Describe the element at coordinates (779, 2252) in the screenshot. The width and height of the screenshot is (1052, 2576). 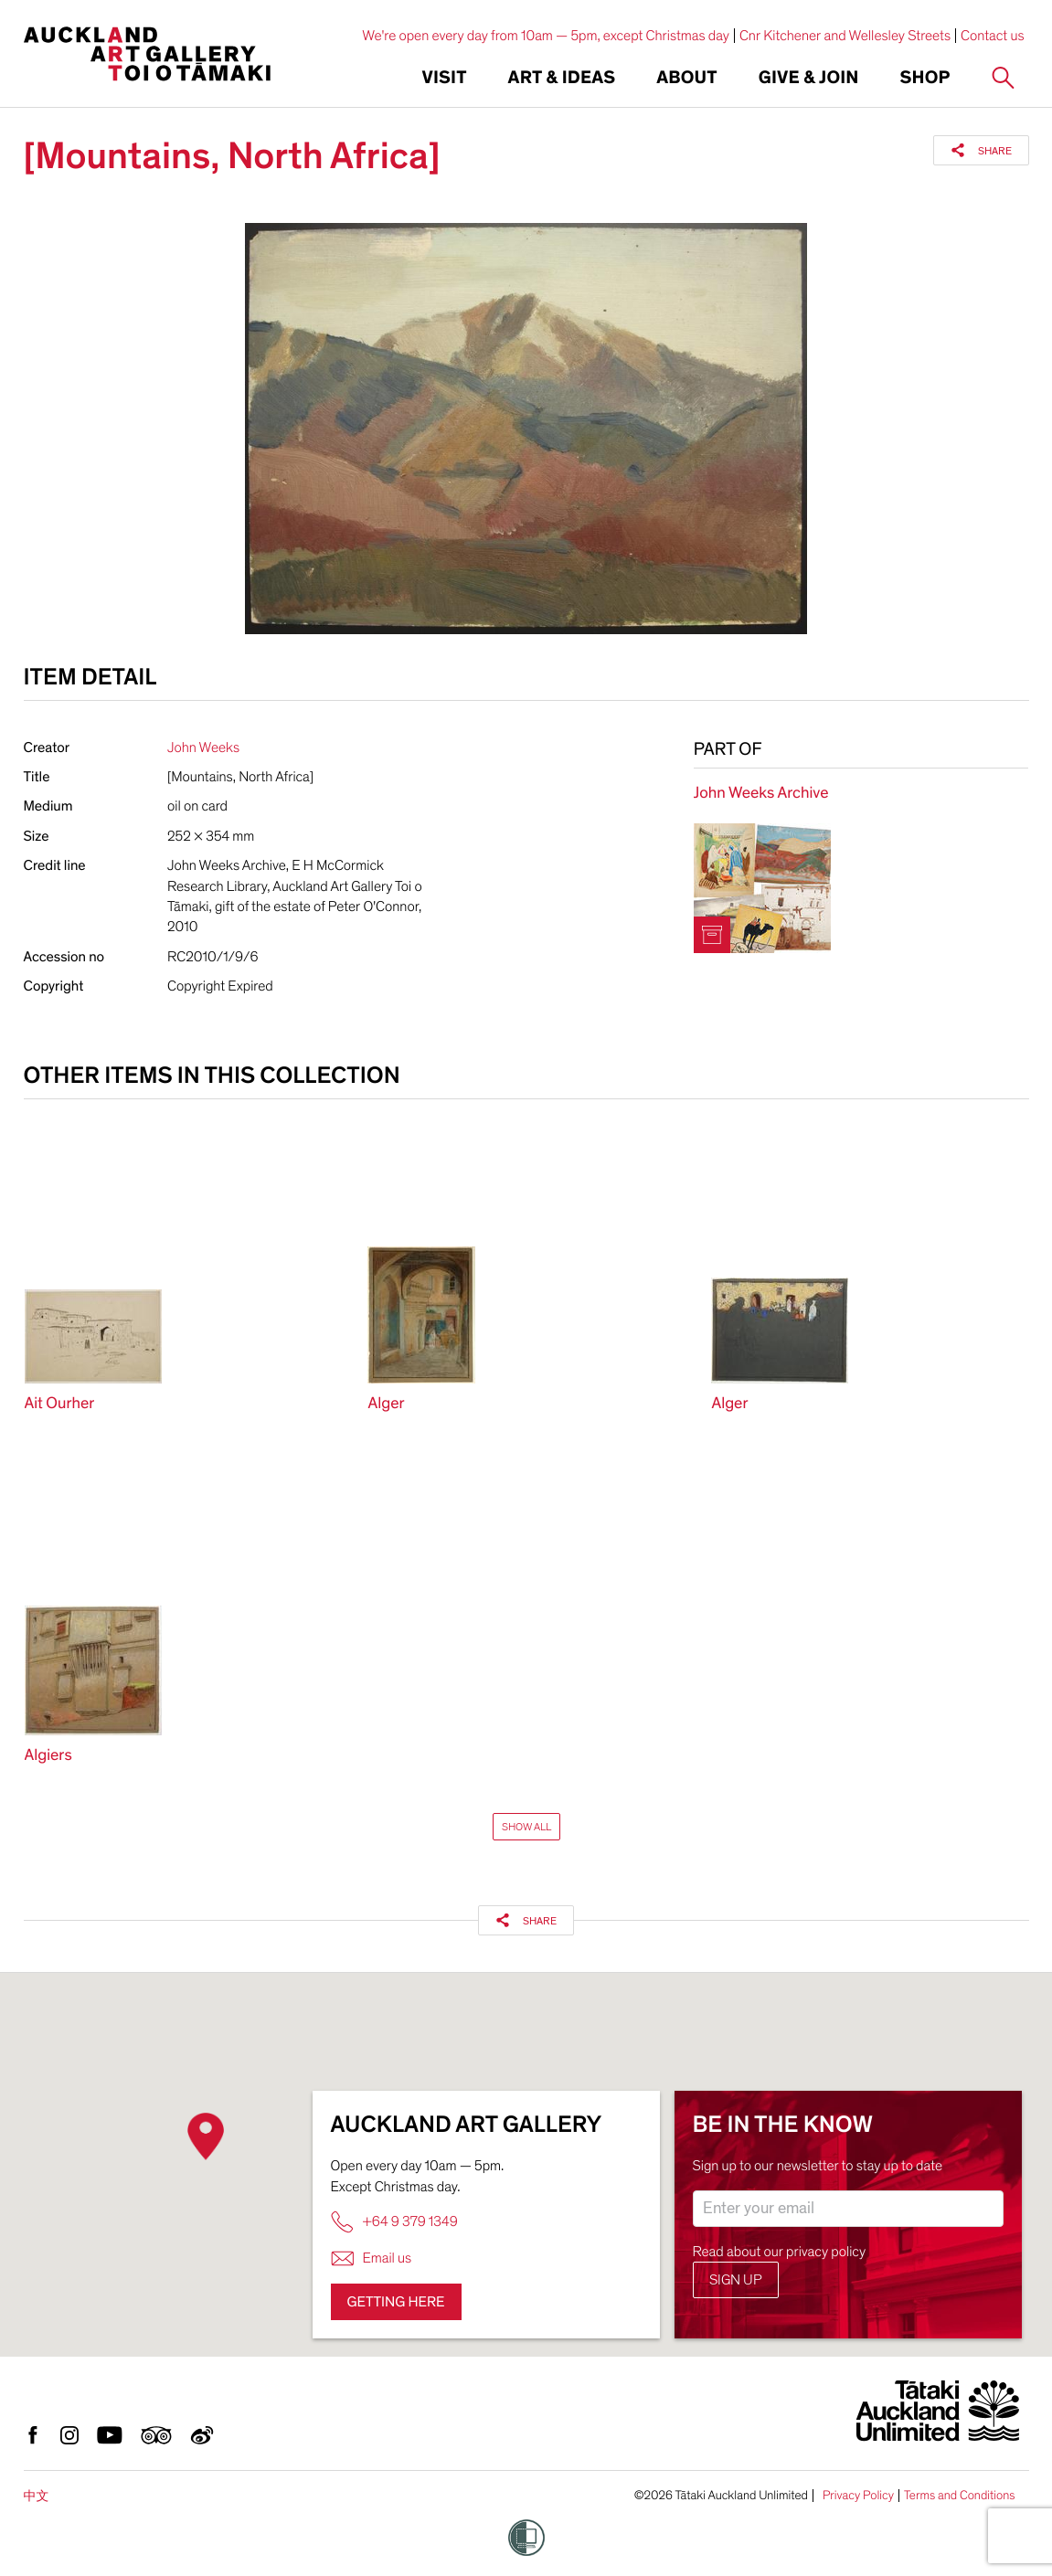
I see `Read about our privacy policy` at that location.